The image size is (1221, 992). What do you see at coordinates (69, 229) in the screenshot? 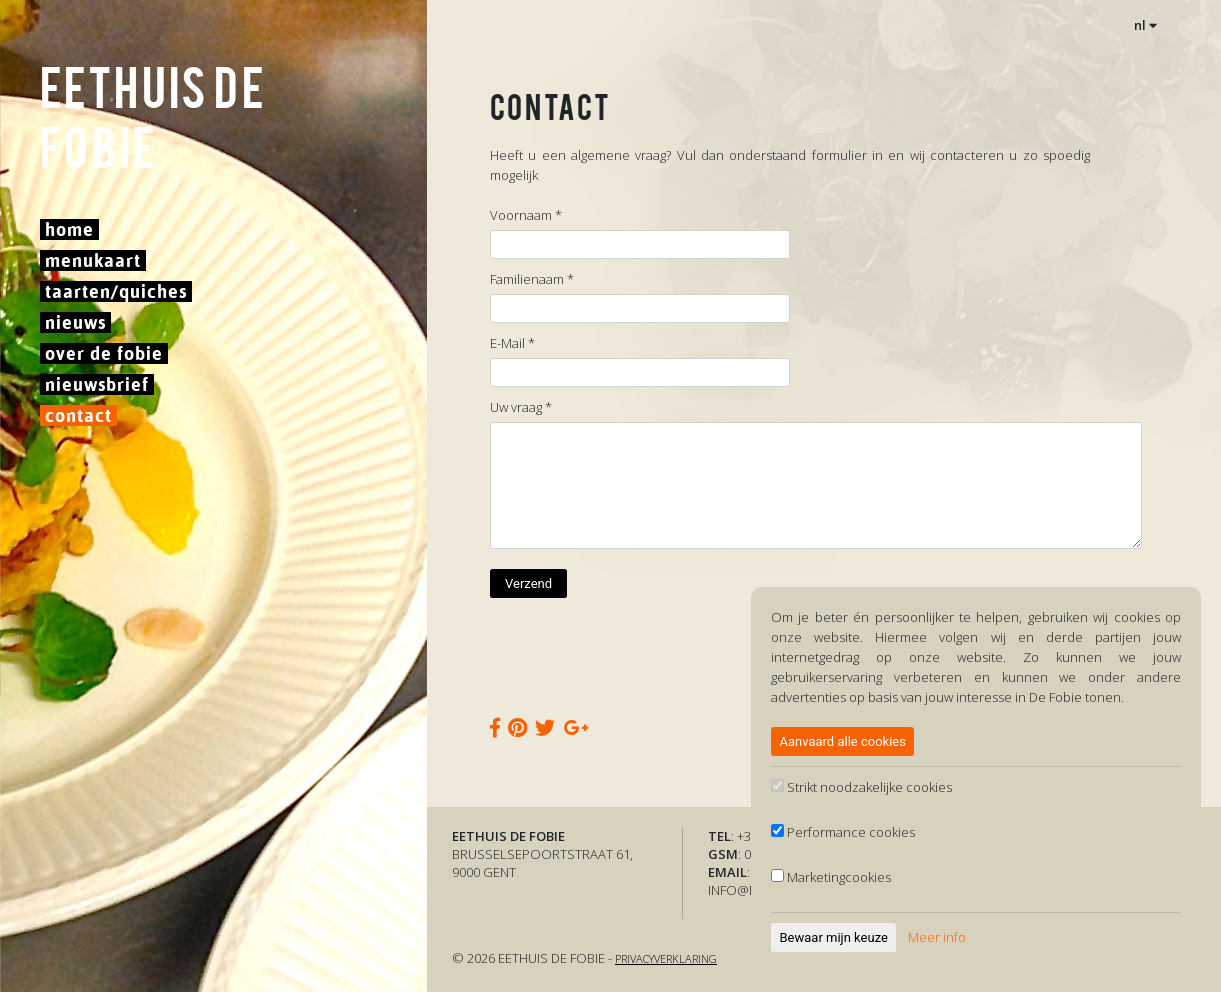
I see `Home` at bounding box center [69, 229].